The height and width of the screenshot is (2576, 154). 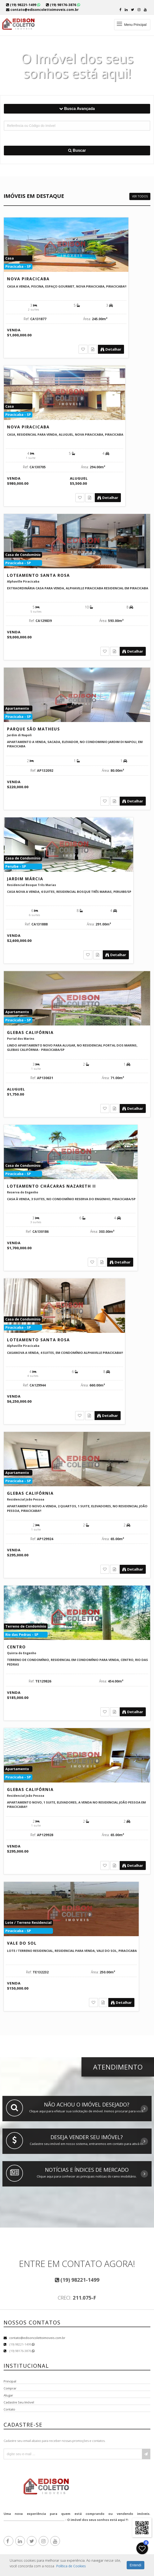 What do you see at coordinates (51, 1186) in the screenshot?
I see `Loteamento Chácaras Nazareth II` at bounding box center [51, 1186].